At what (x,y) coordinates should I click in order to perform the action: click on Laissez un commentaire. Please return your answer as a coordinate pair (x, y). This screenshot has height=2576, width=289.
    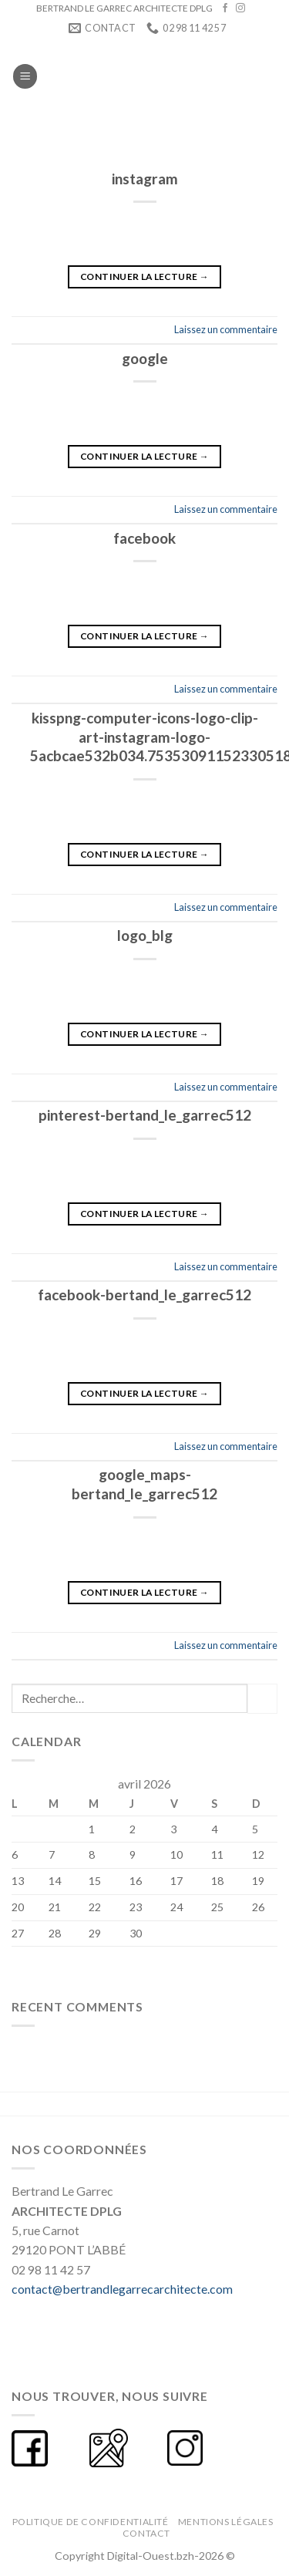
    Looking at the image, I should click on (225, 329).